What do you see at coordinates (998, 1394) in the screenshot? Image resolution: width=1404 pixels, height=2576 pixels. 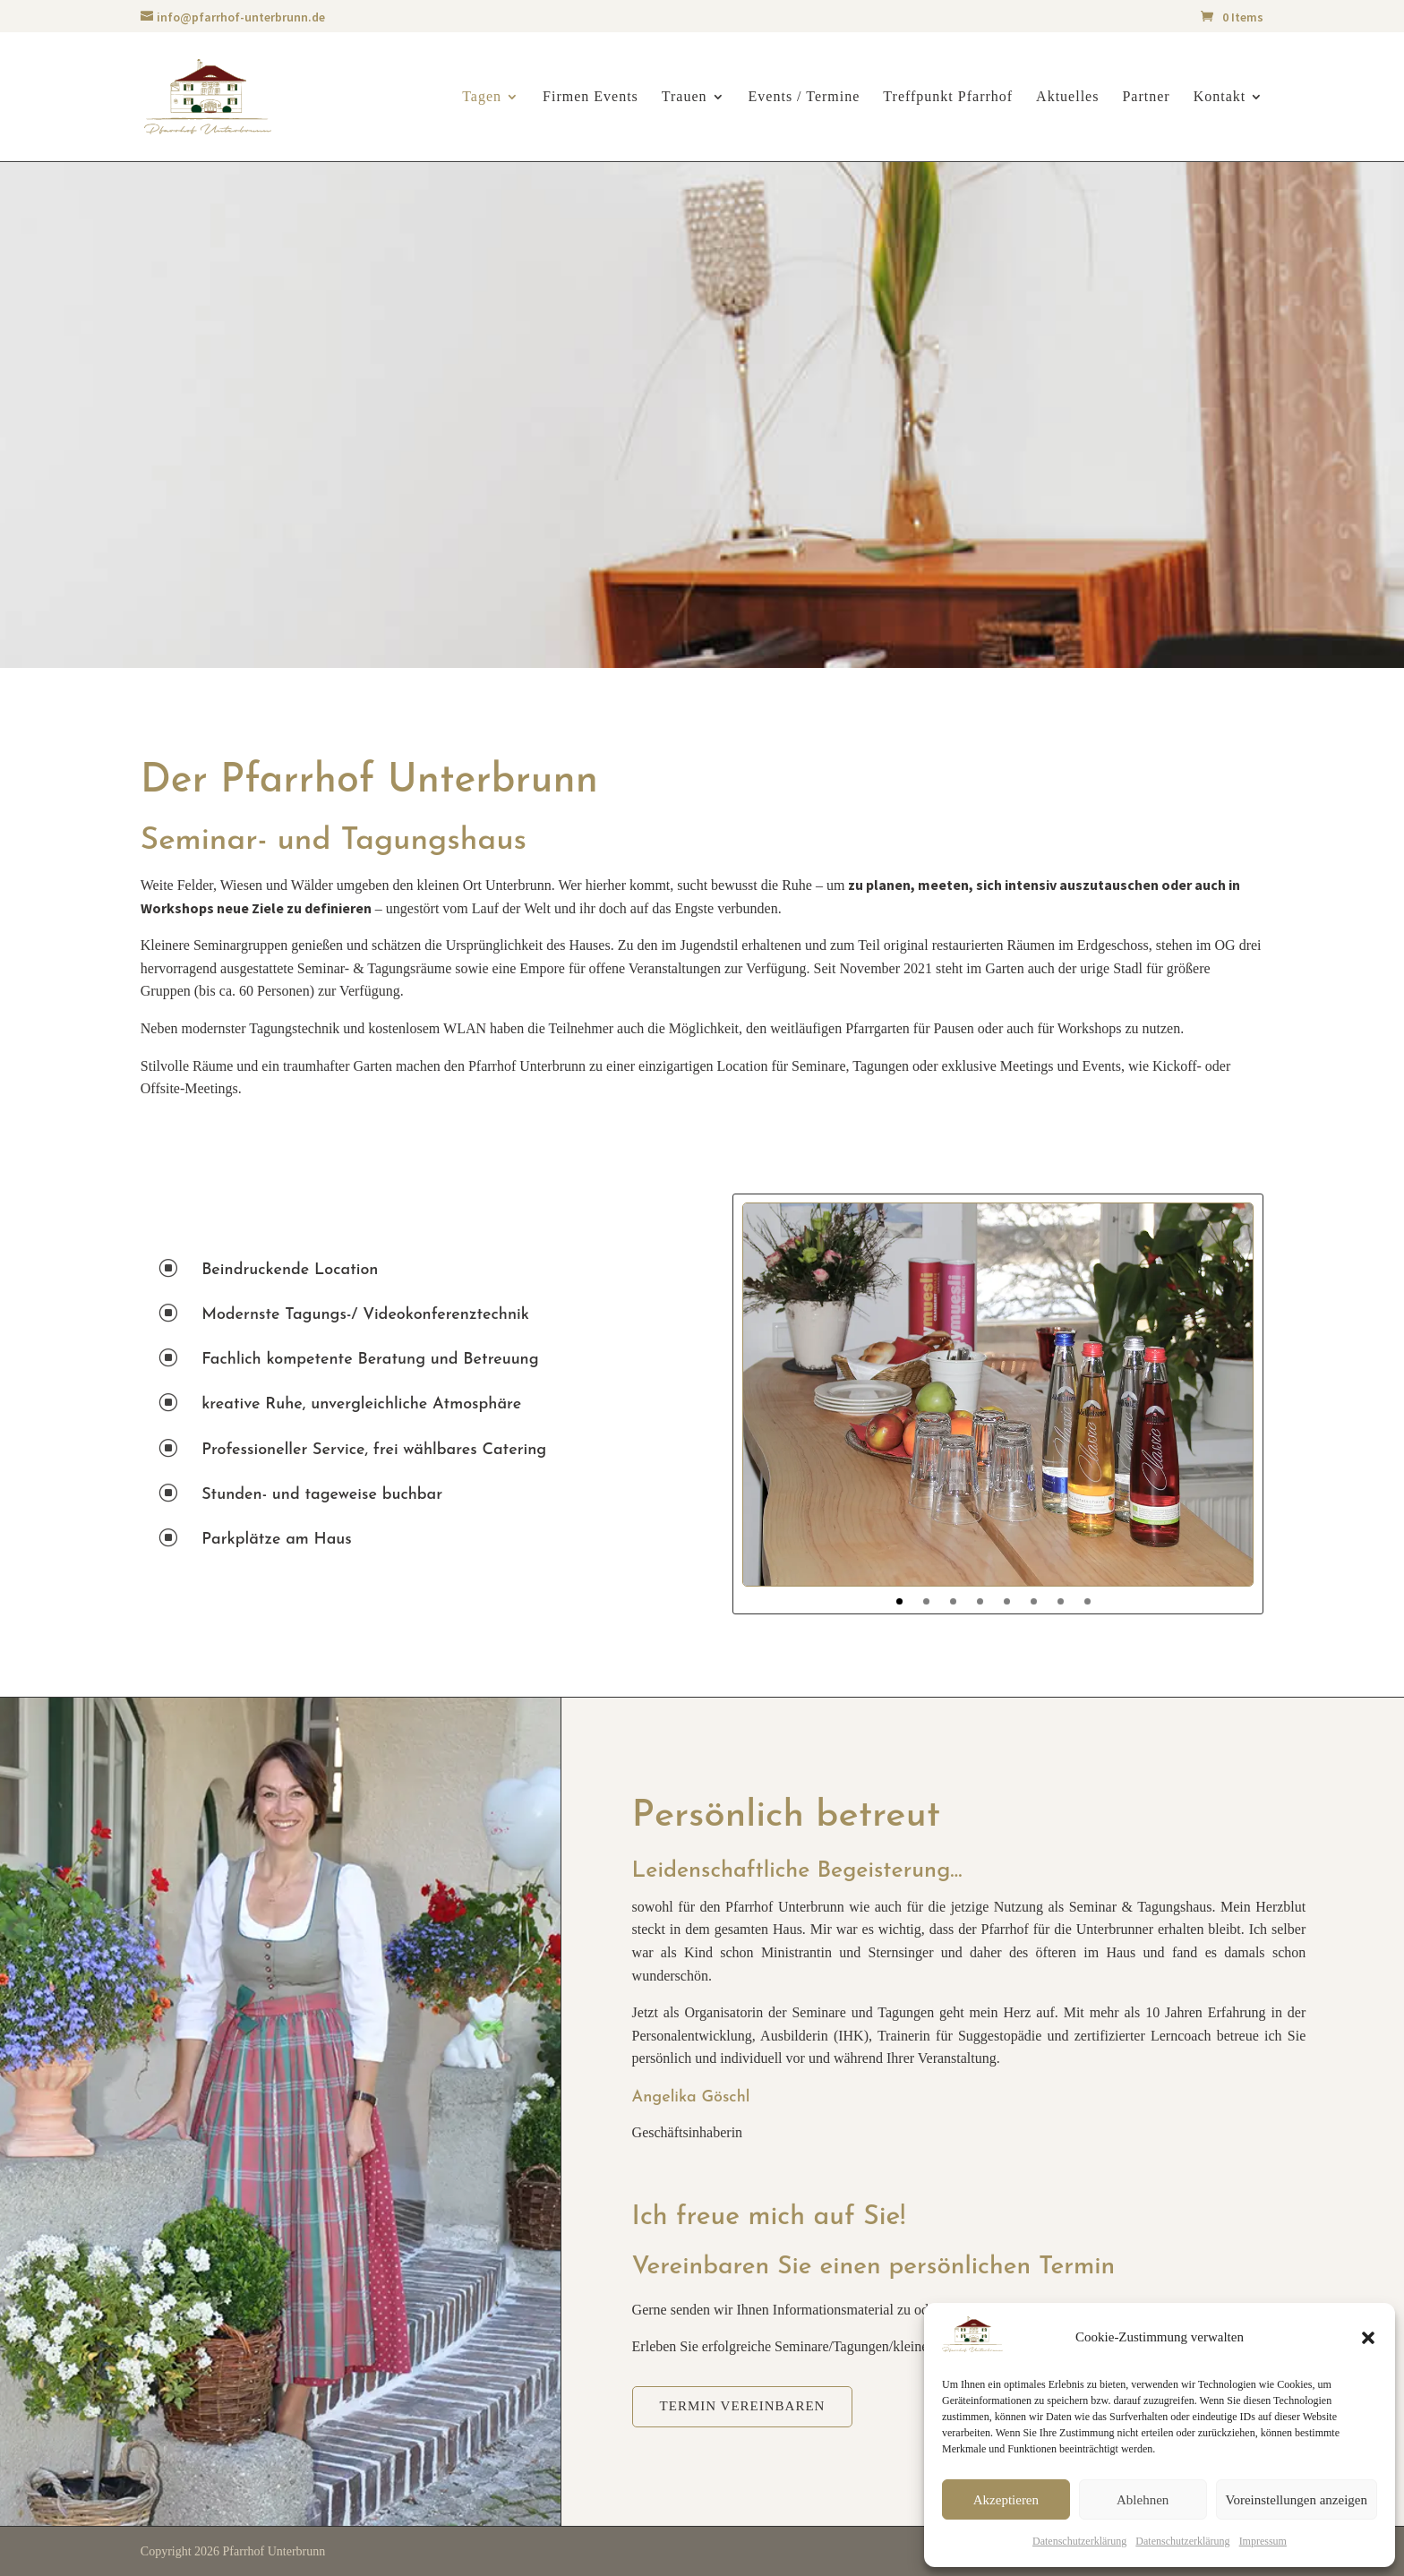 I see `[tabpanel]` at bounding box center [998, 1394].